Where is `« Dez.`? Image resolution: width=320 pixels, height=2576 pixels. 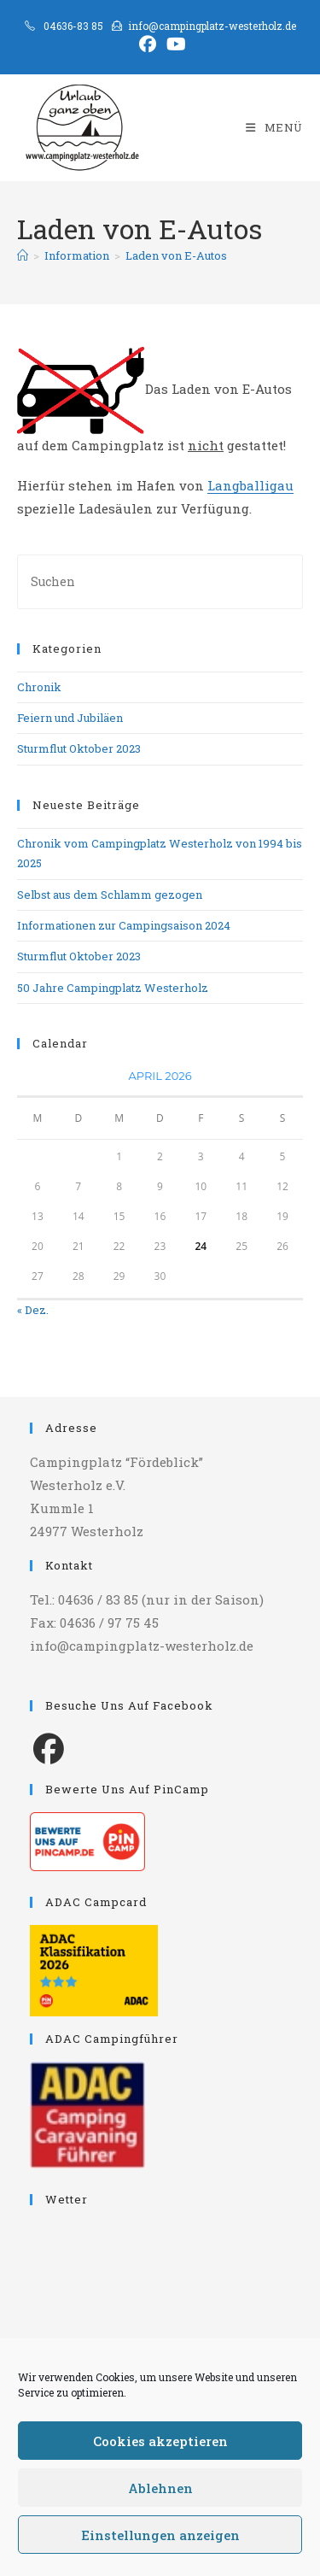
« Dez. is located at coordinates (33, 1309).